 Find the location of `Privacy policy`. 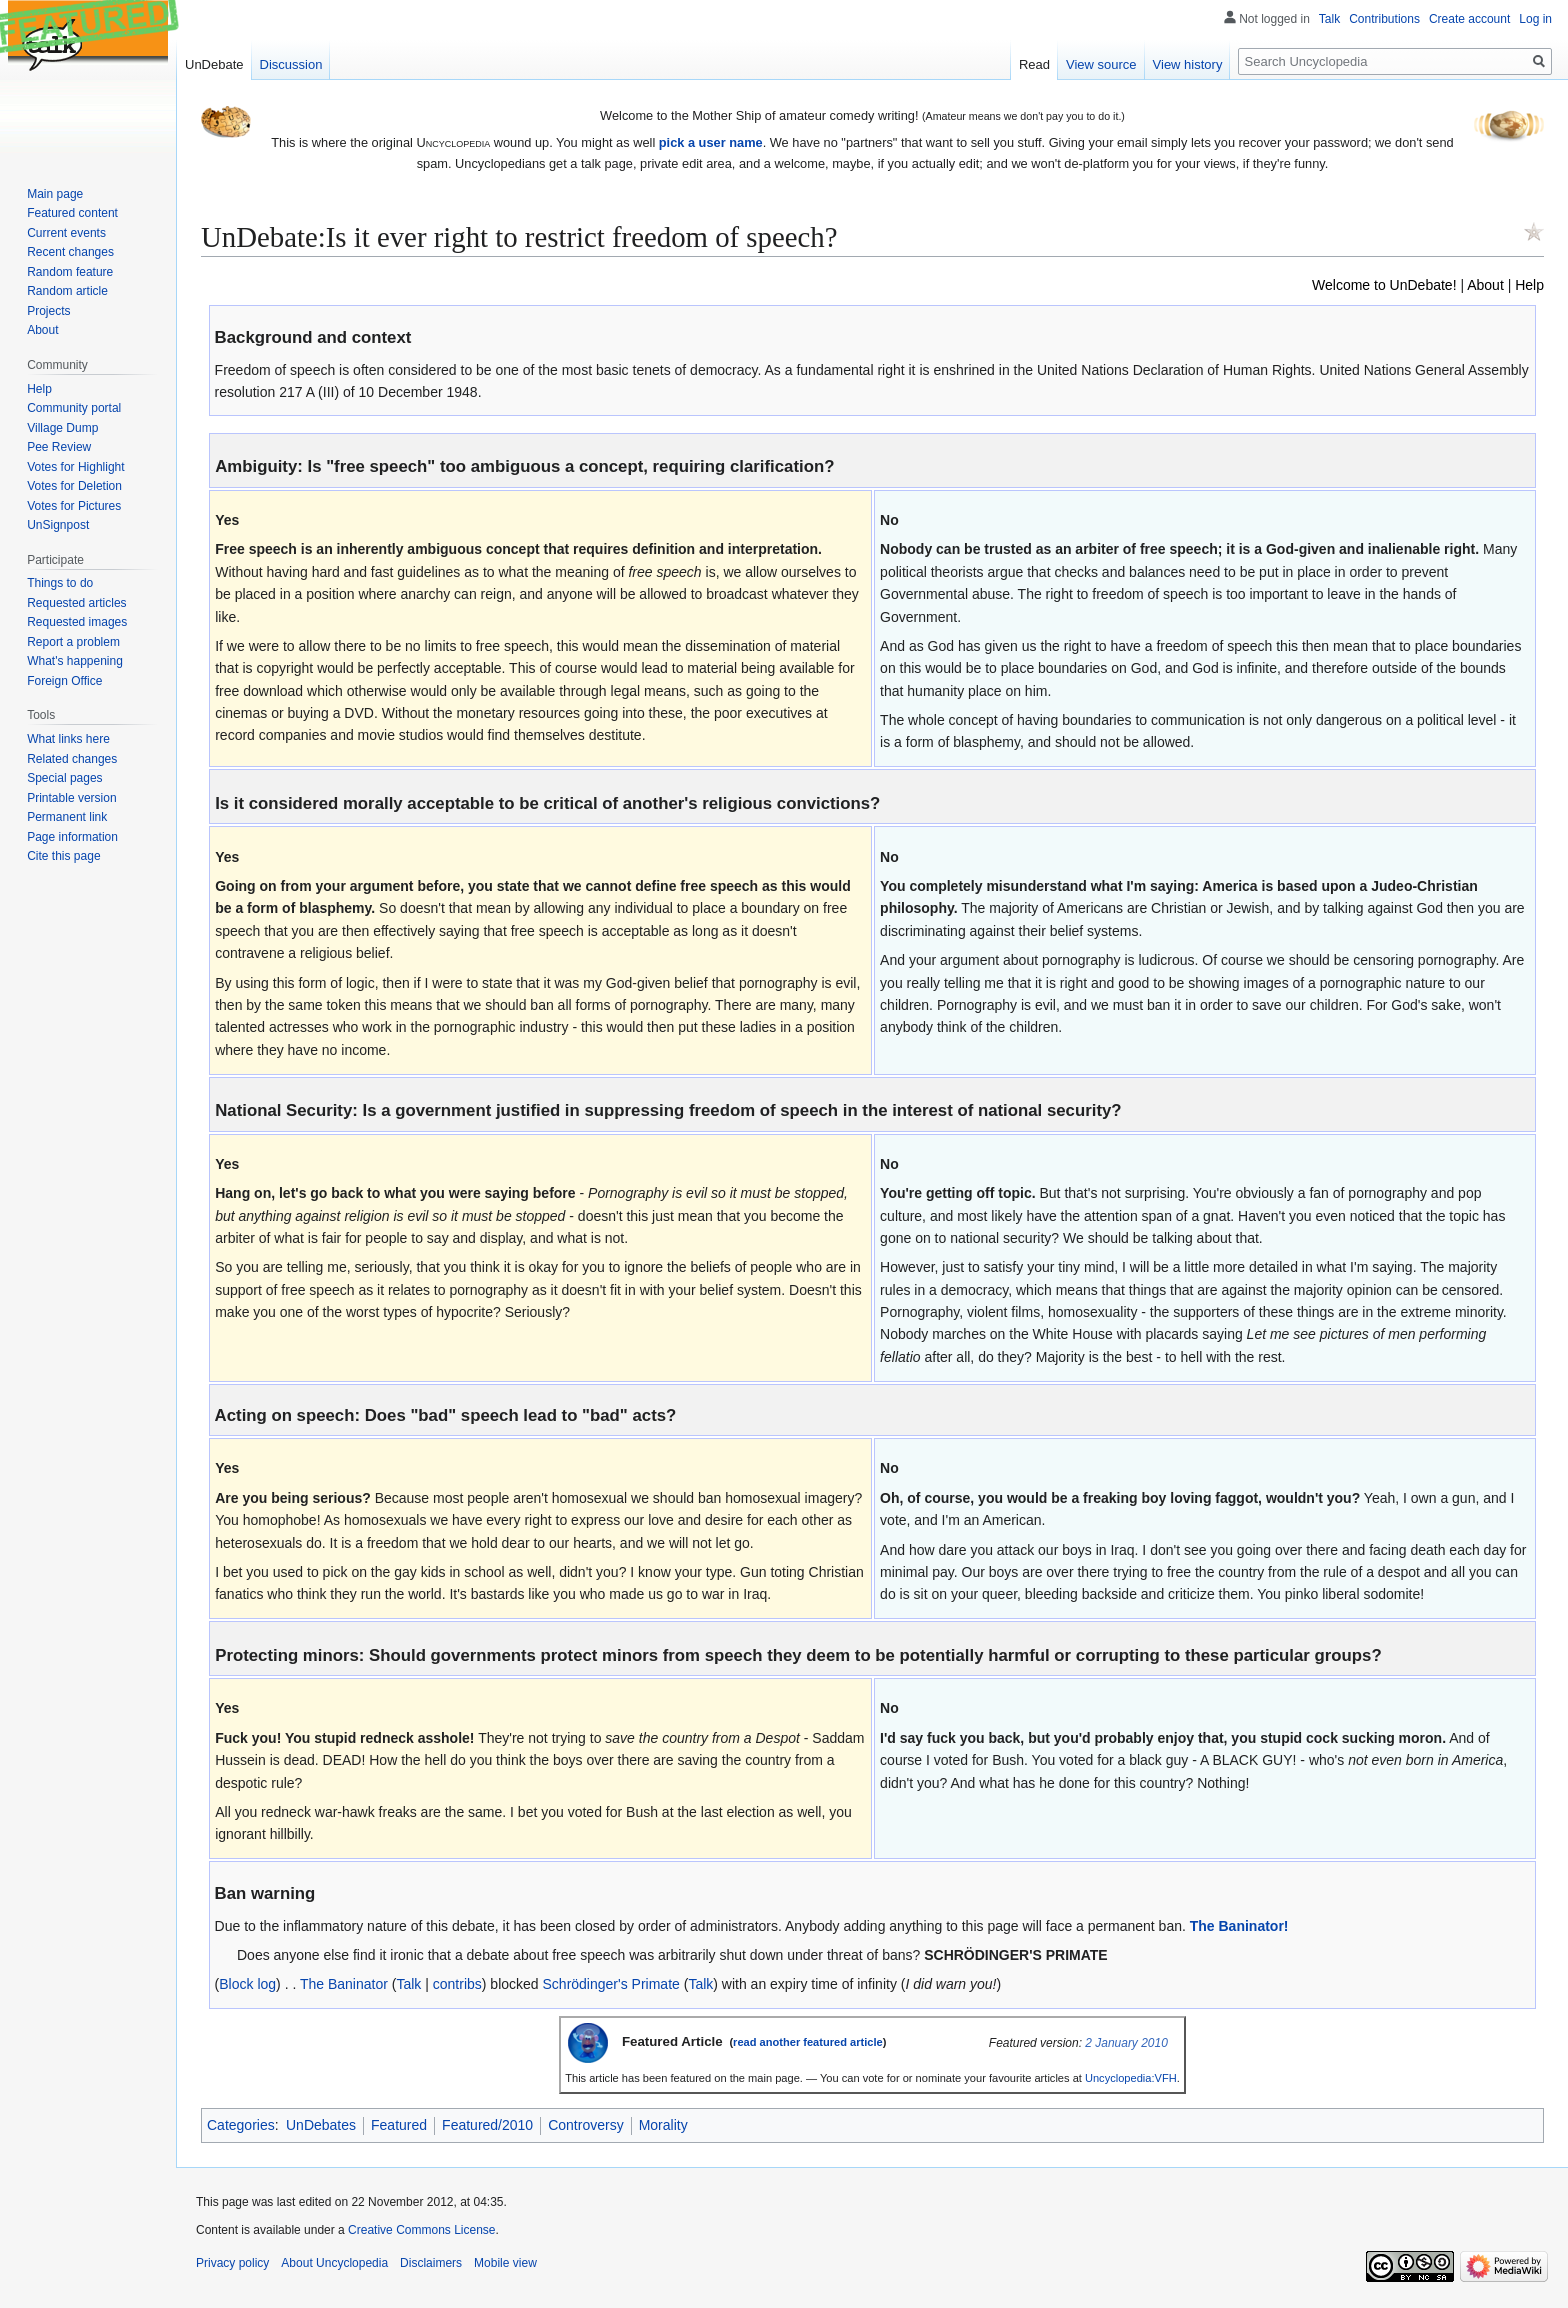

Privacy policy is located at coordinates (232, 2263).